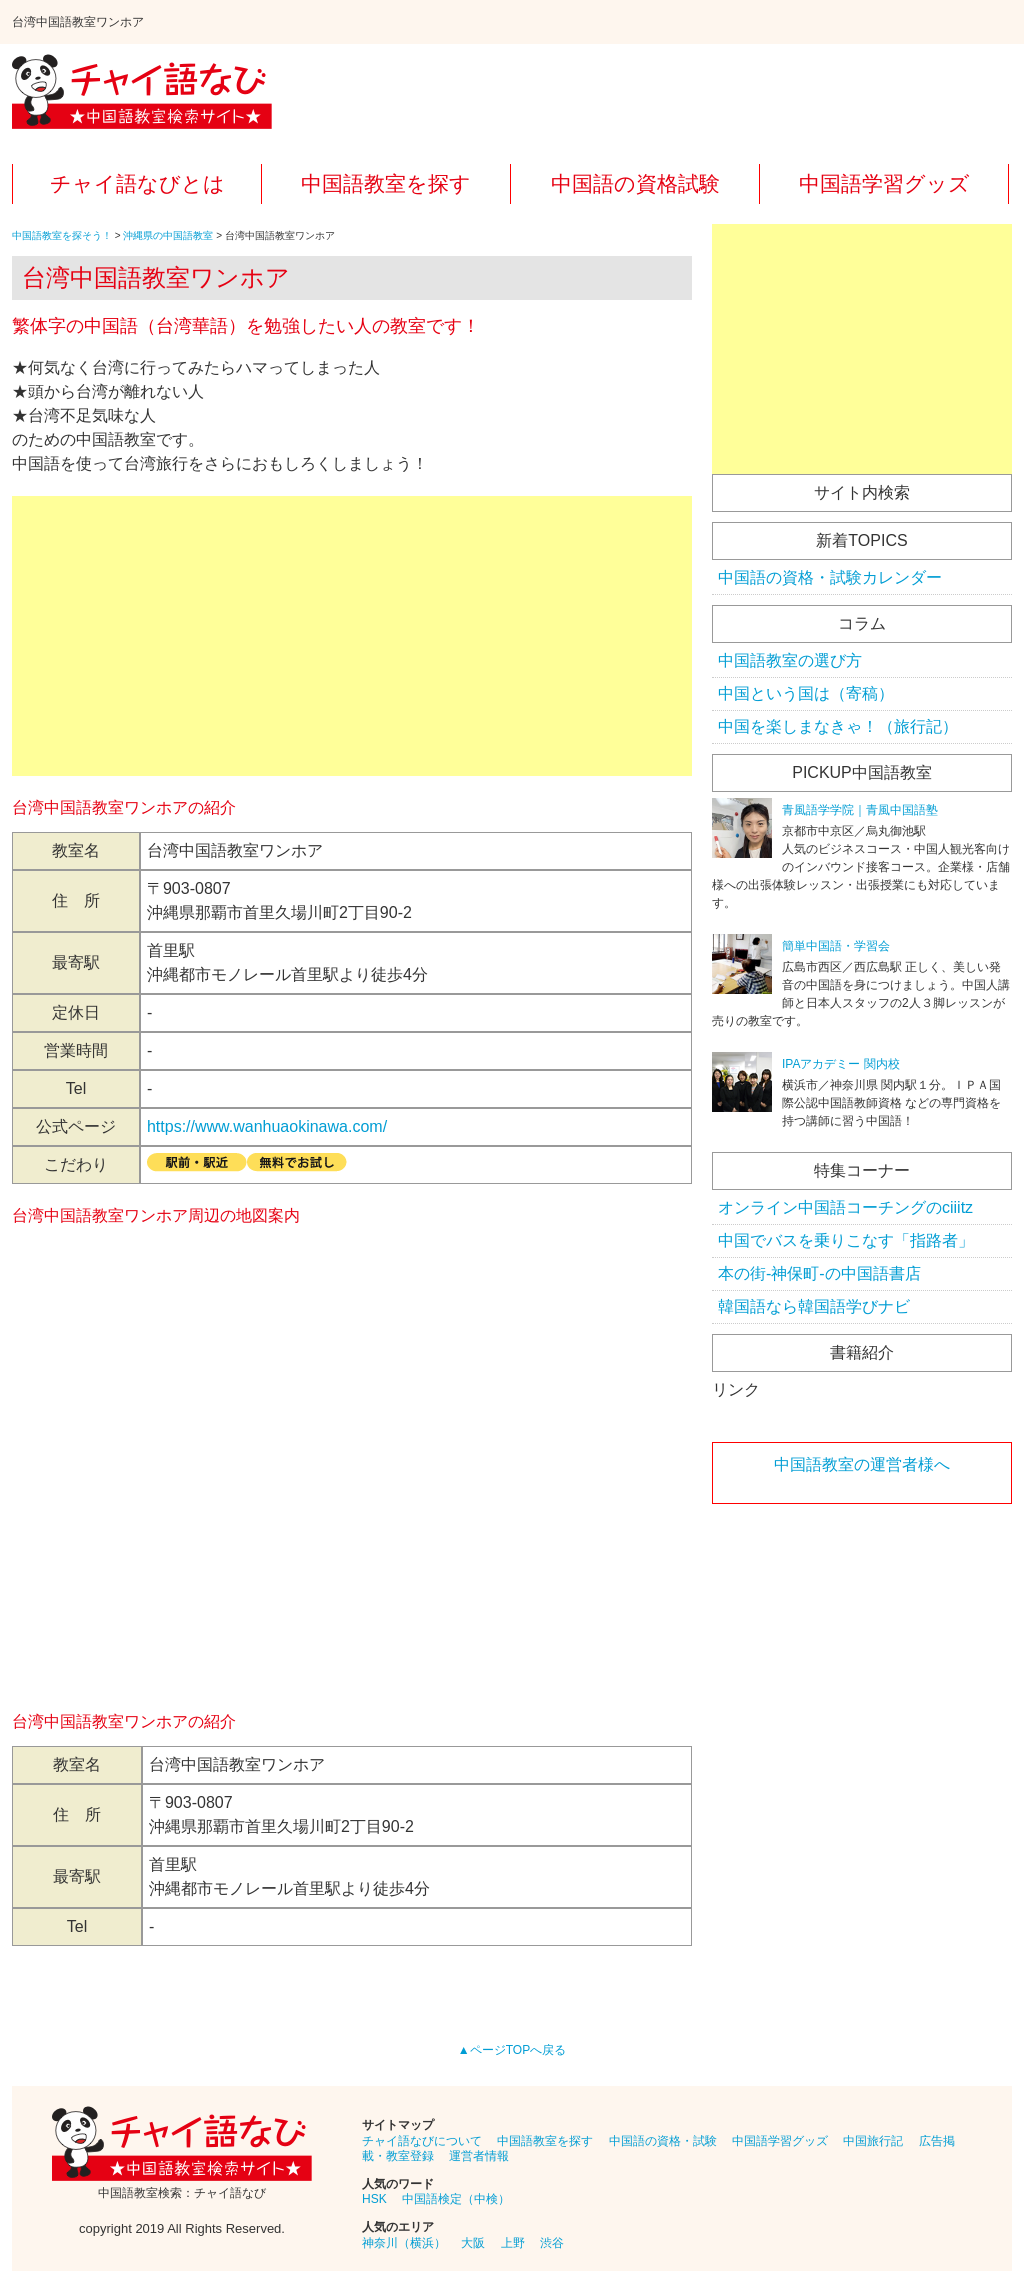 The width and height of the screenshot is (1024, 2271). What do you see at coordinates (479, 2156) in the screenshot?
I see `運営者情報` at bounding box center [479, 2156].